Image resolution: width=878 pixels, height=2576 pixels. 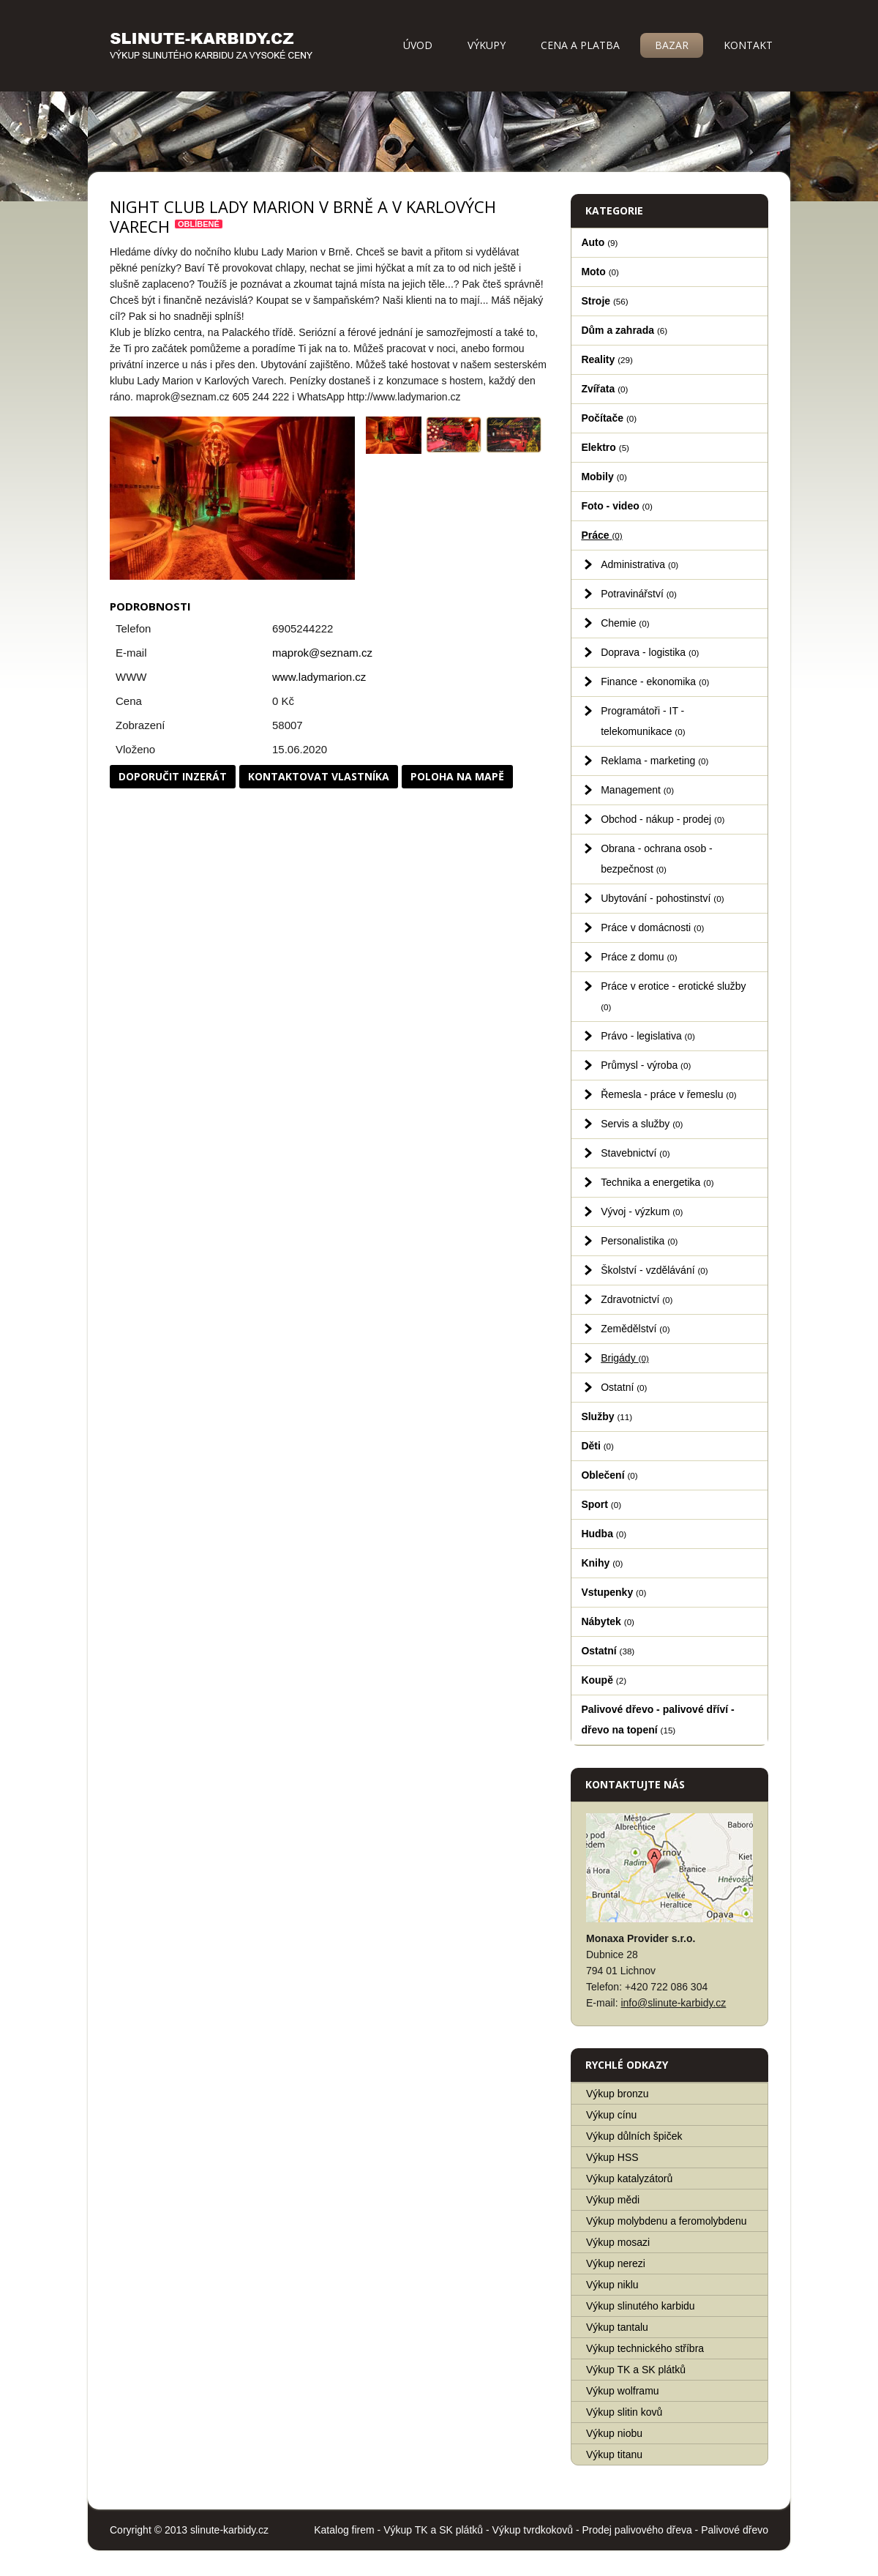 I want to click on Doprava - logistika, so click(x=650, y=652).